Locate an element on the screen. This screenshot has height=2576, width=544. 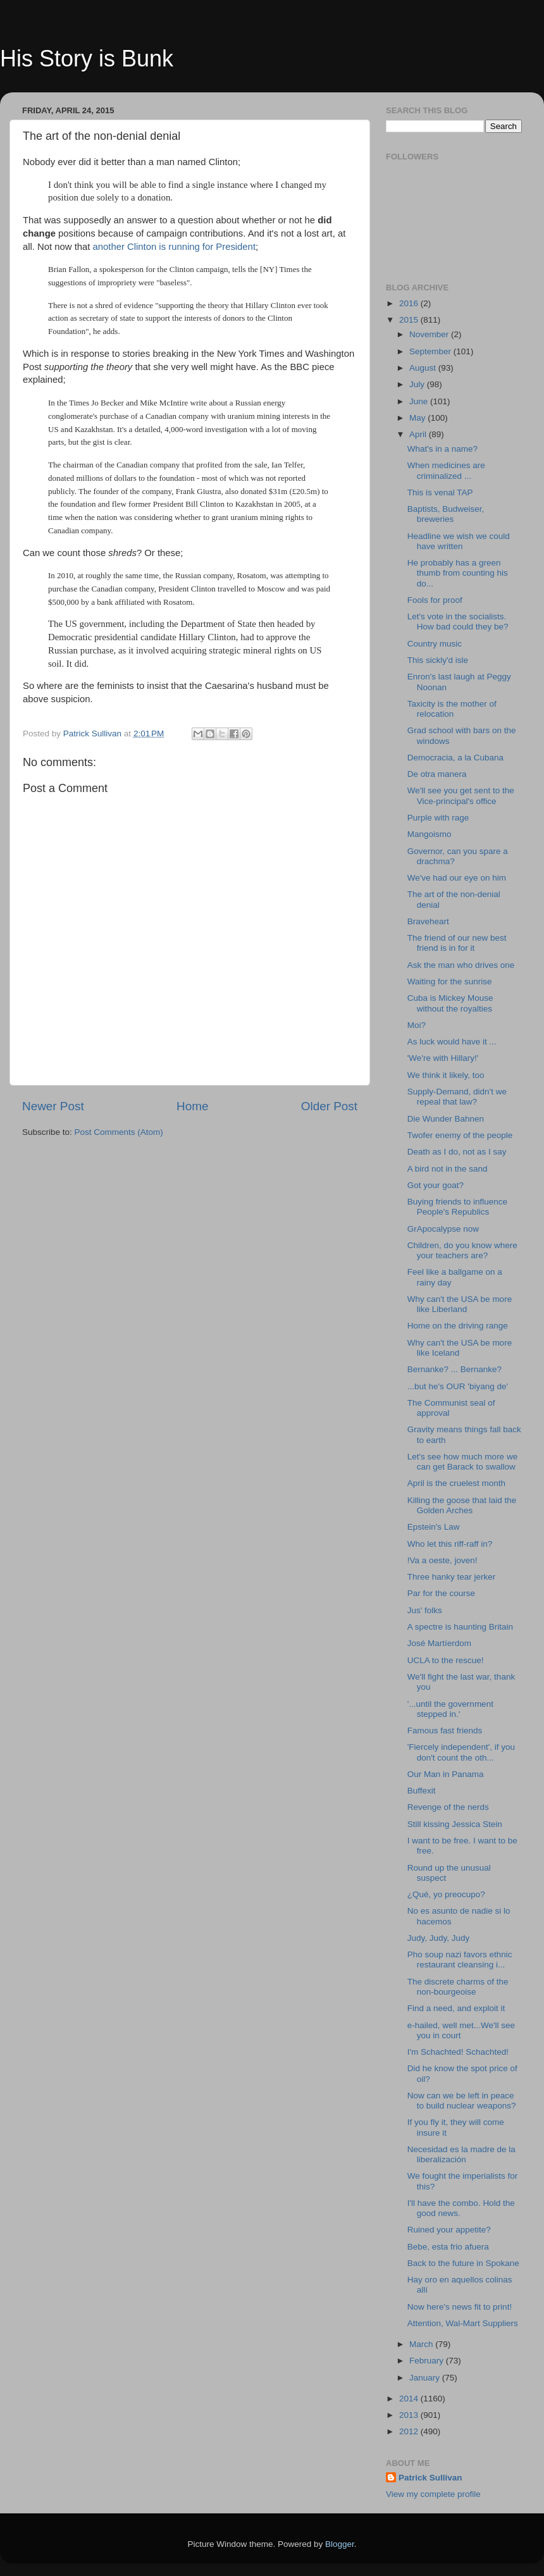
A spectre is haunting Britain is located at coordinates (460, 1627).